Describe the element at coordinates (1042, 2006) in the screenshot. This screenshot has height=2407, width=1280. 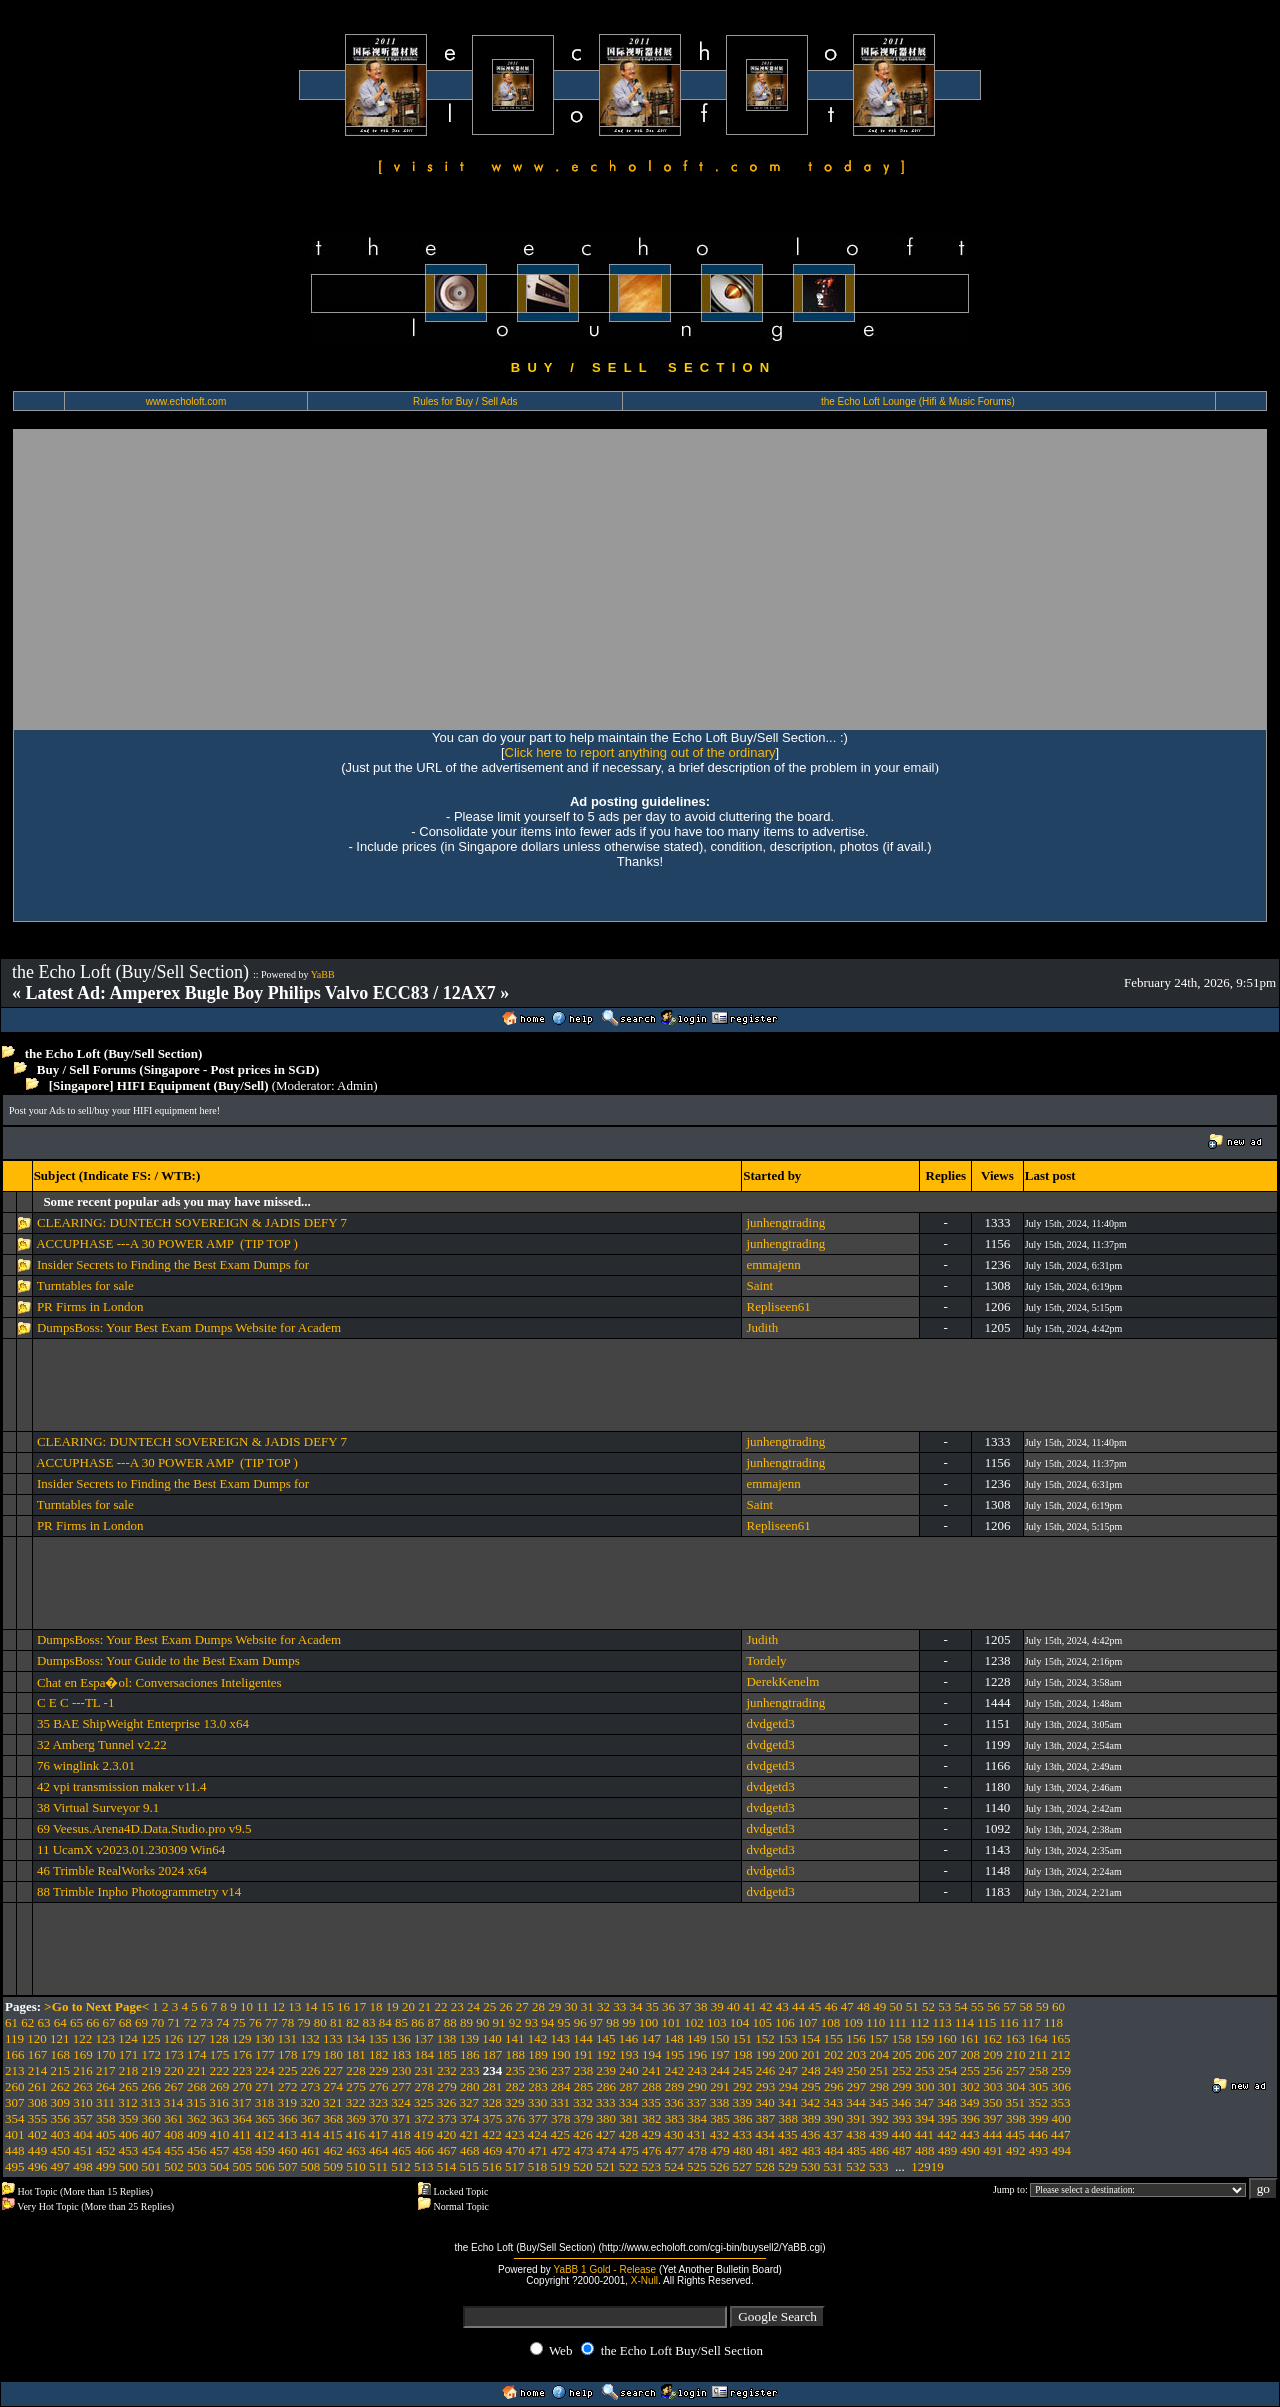
I see `59` at that location.